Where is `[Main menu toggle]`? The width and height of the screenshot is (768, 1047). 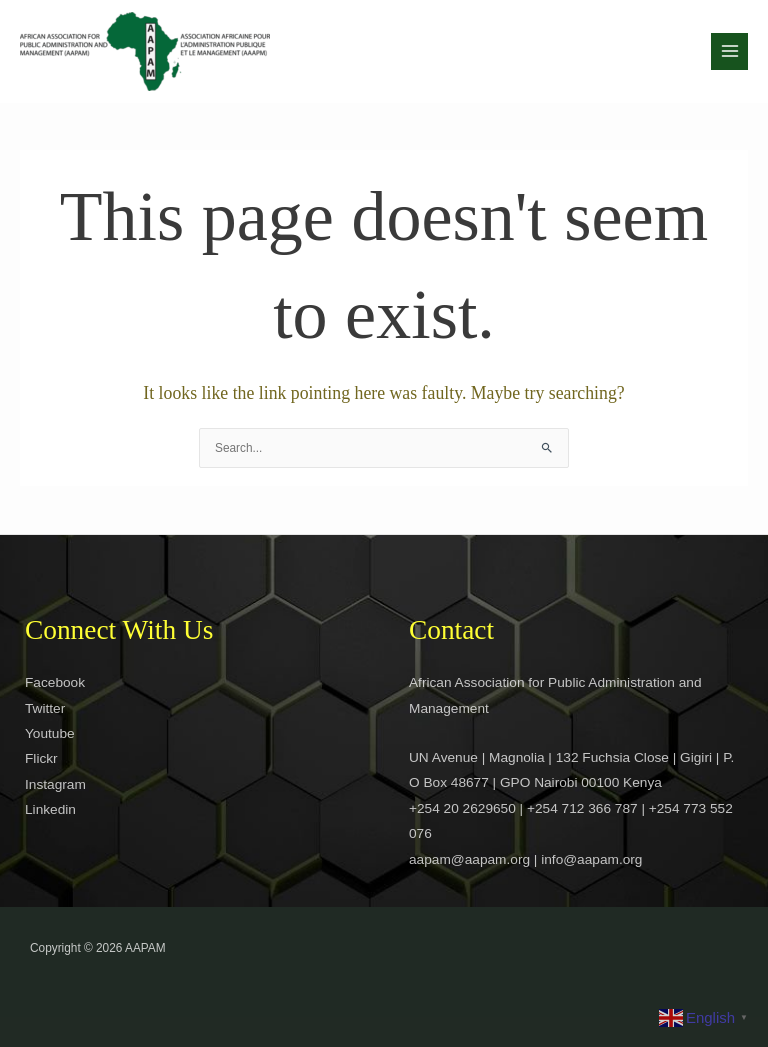
[Main menu toggle] is located at coordinates (729, 51).